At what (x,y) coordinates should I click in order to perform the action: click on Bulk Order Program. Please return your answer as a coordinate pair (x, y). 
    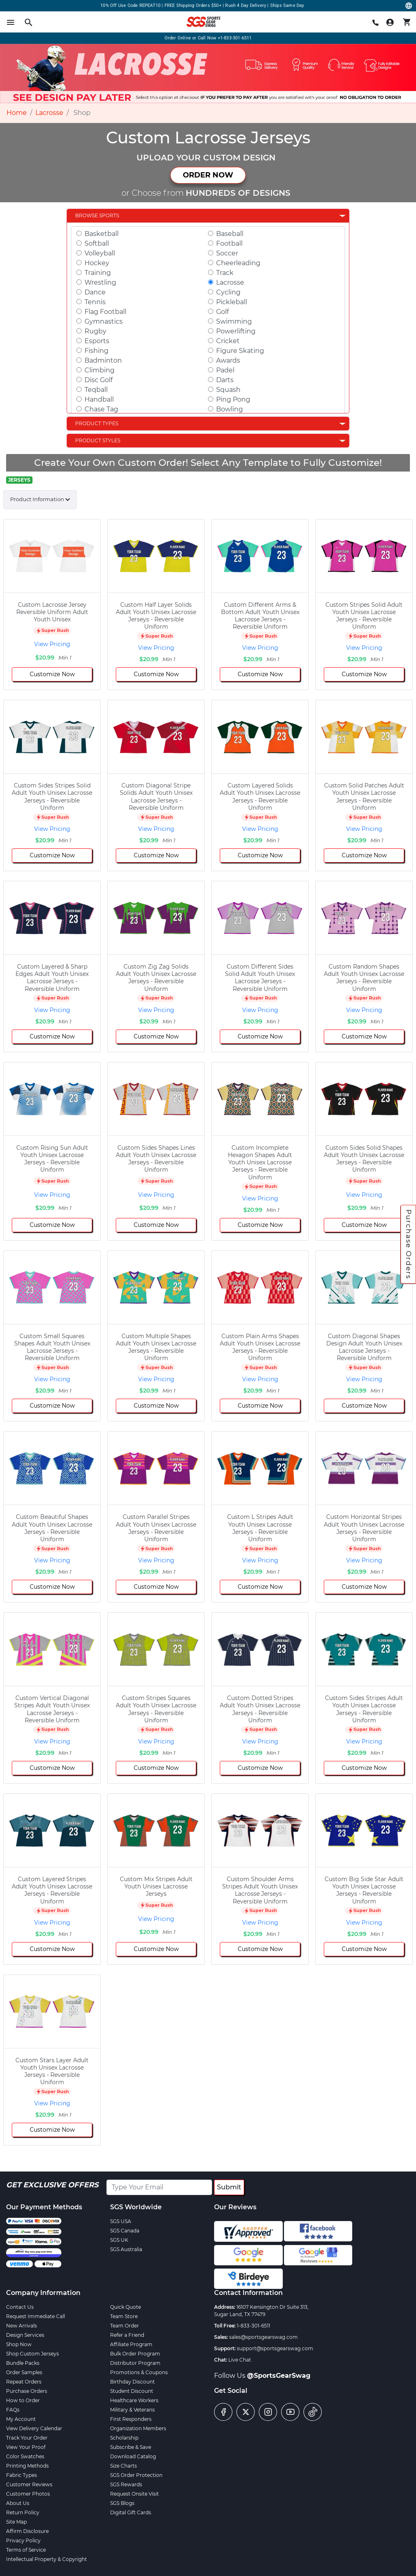
    Looking at the image, I should click on (135, 2354).